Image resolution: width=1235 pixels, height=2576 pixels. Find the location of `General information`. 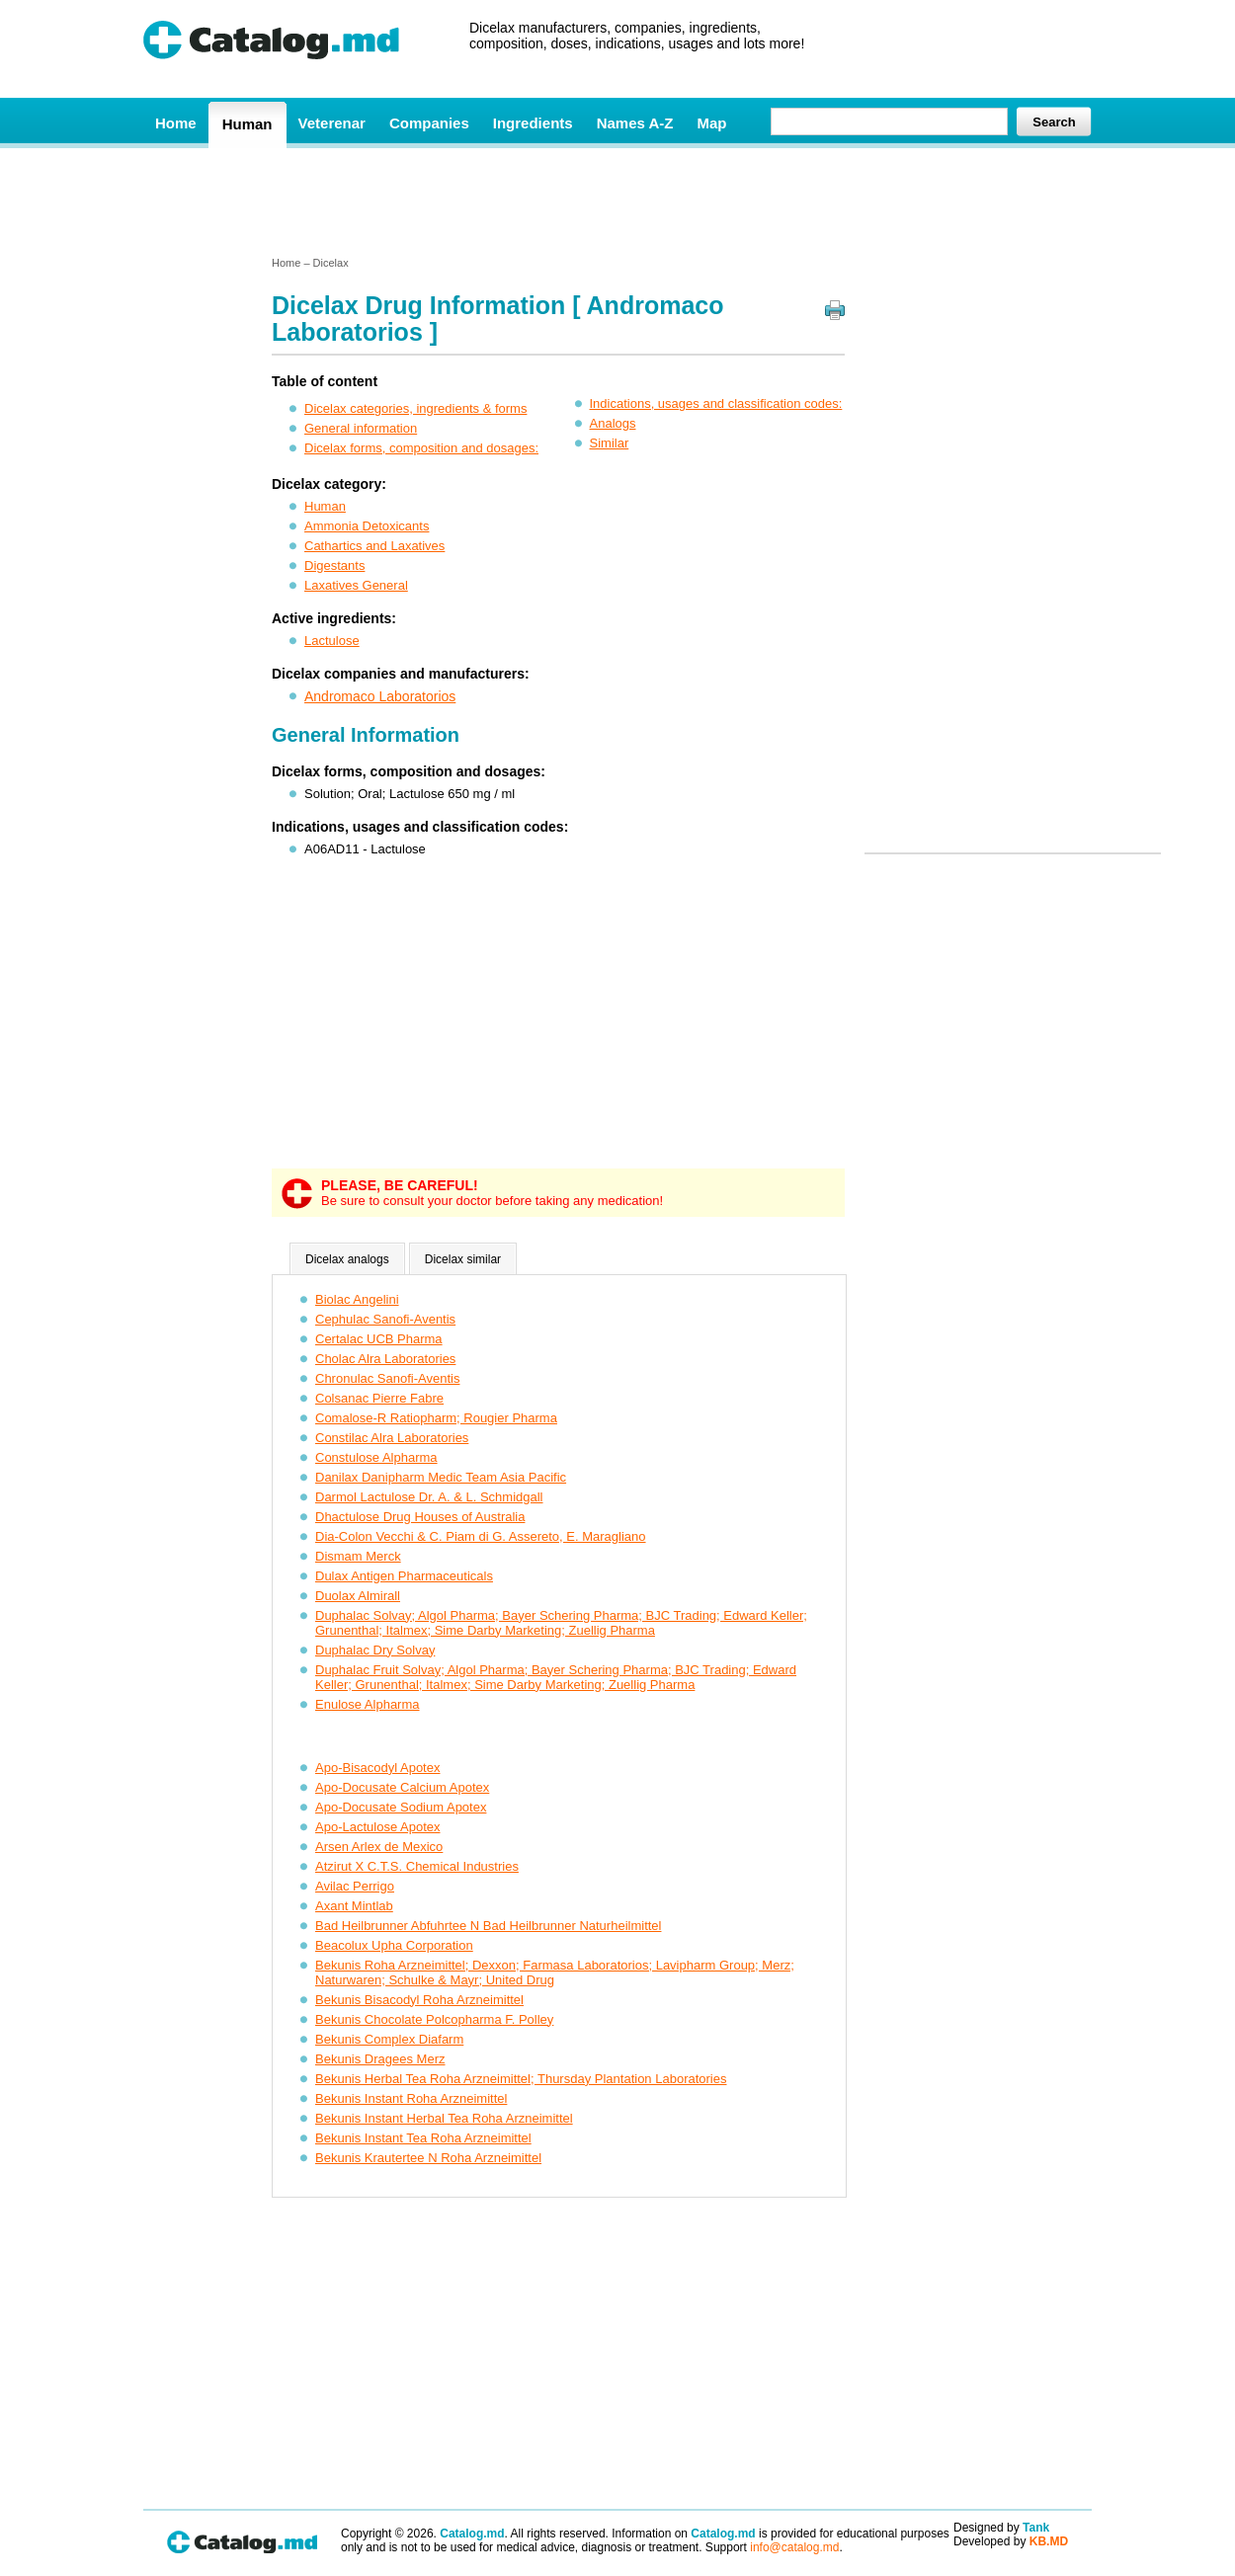

General information is located at coordinates (360, 428).